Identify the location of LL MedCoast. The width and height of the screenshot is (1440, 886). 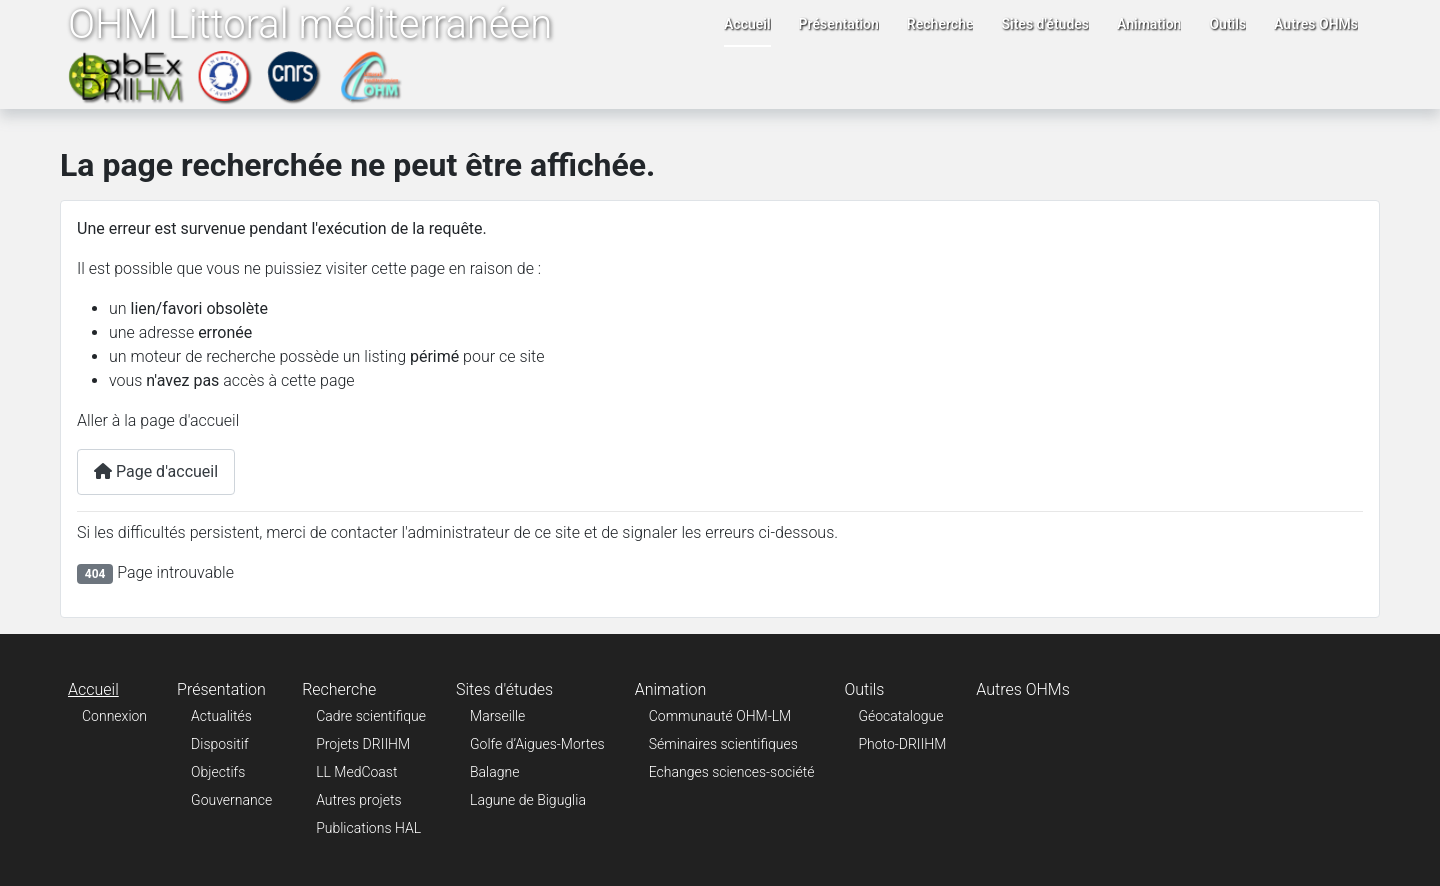
(356, 772).